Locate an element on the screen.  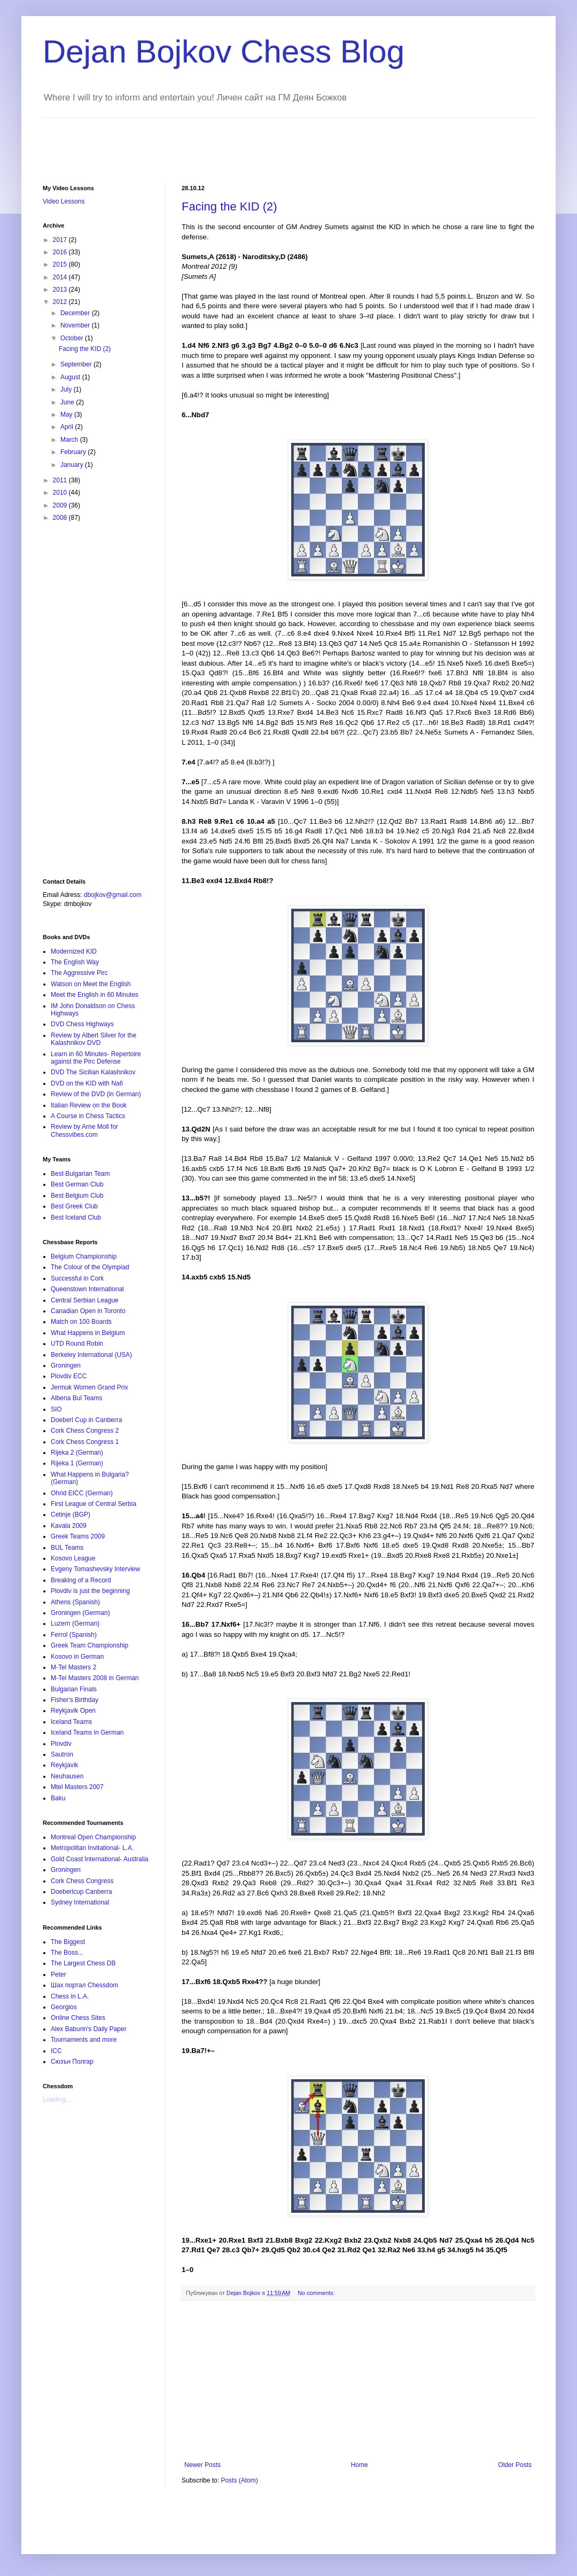
August is located at coordinates (71, 377).